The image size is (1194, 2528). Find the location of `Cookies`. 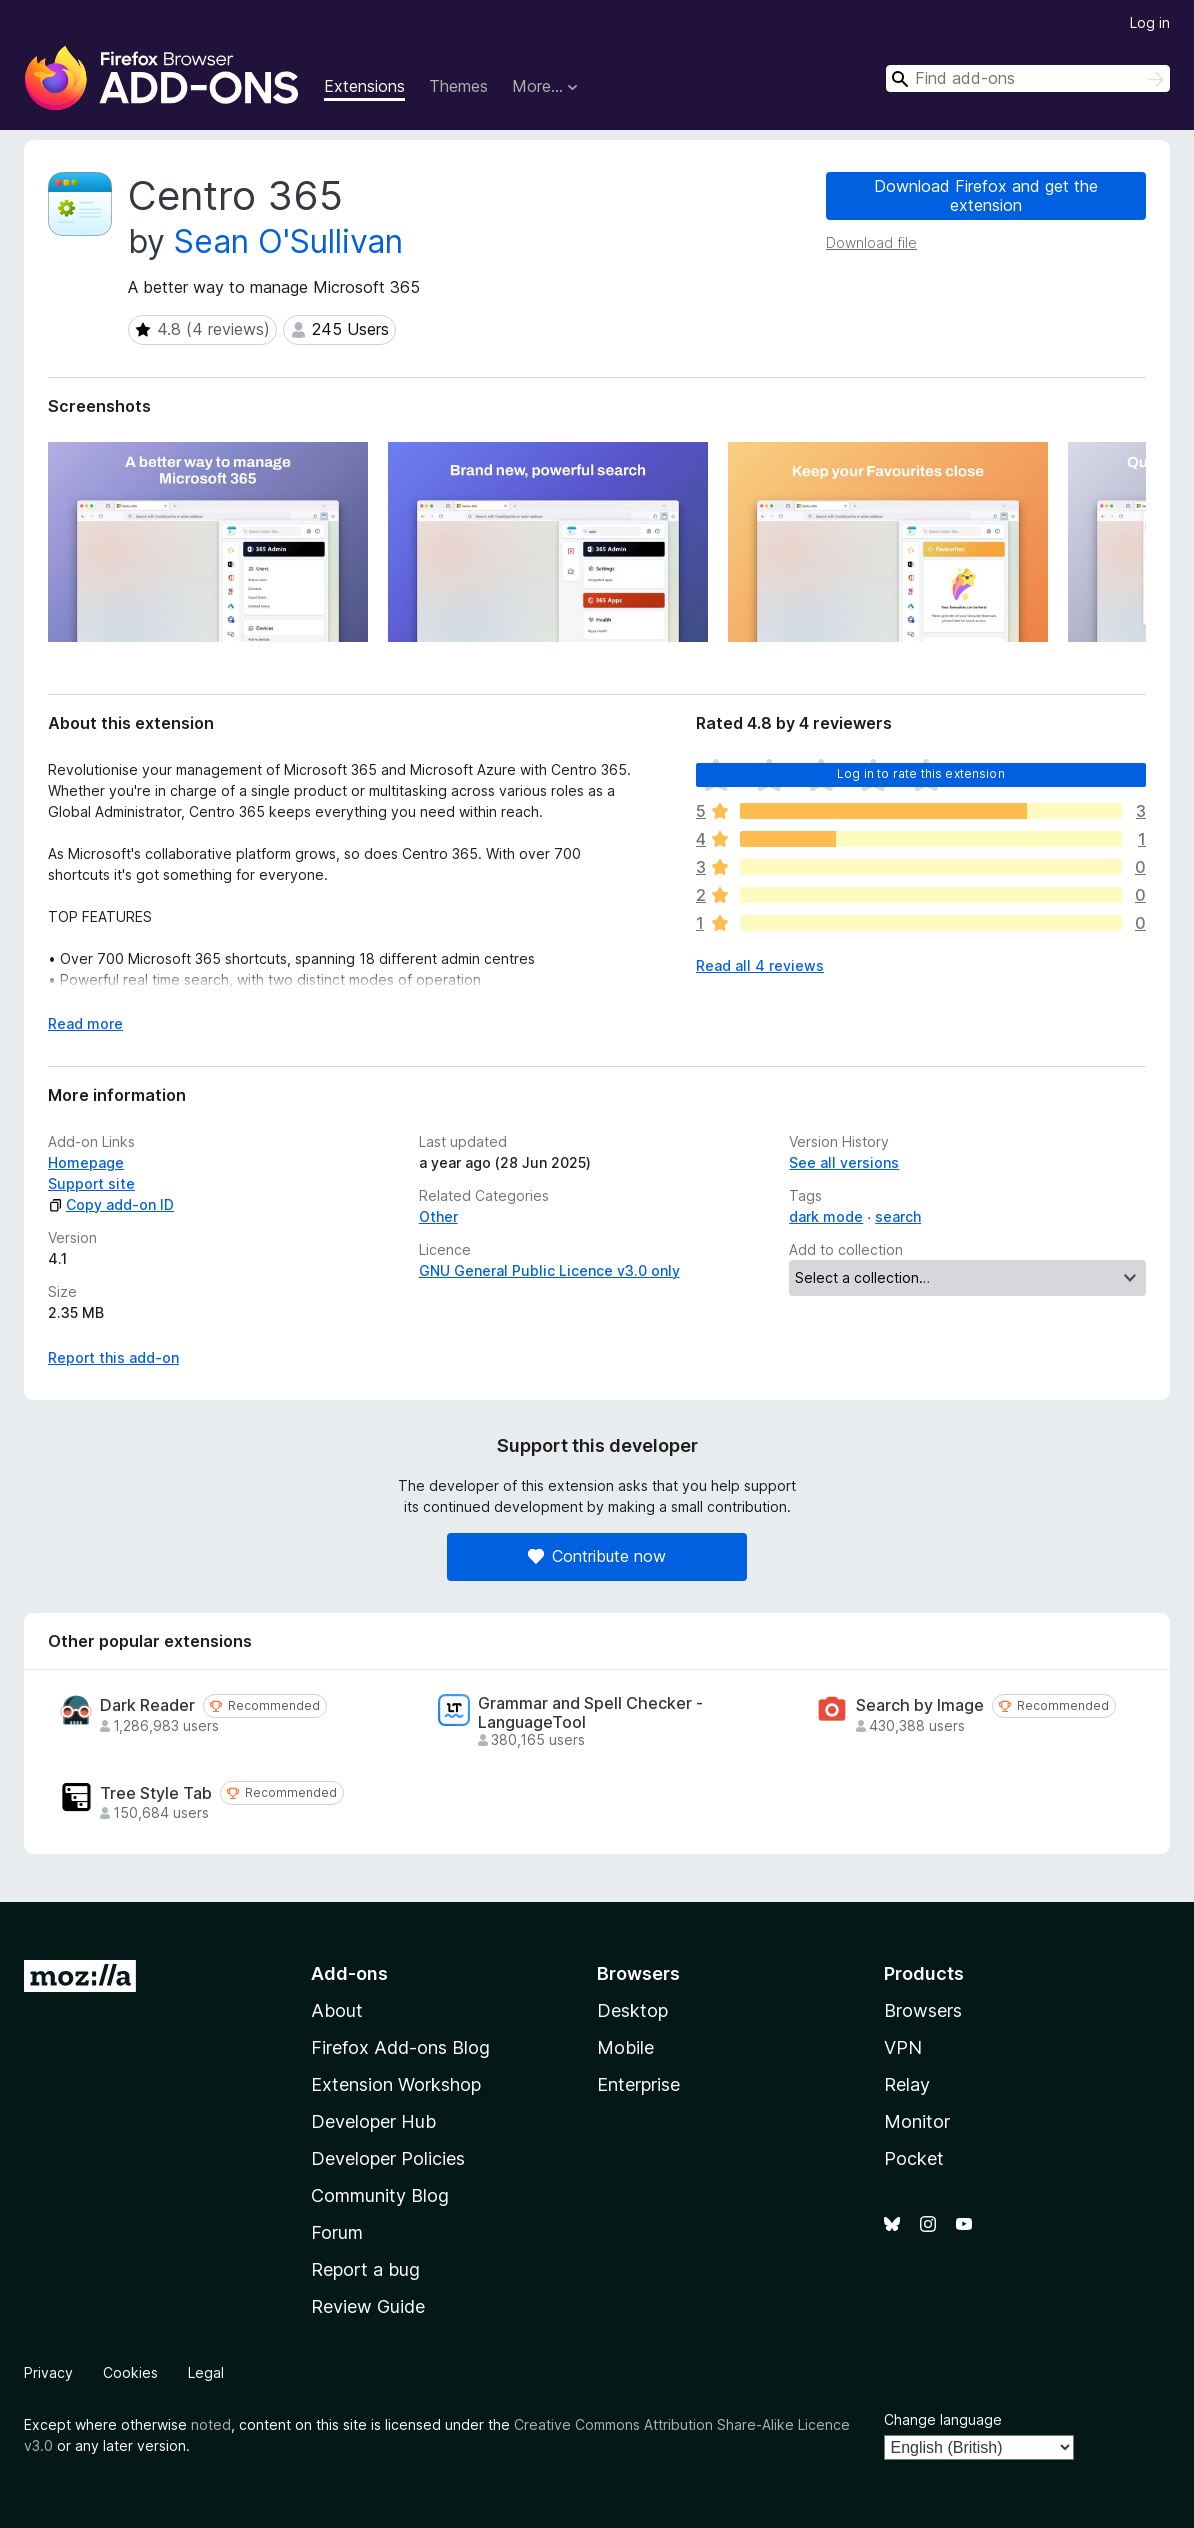

Cookies is located at coordinates (130, 2372).